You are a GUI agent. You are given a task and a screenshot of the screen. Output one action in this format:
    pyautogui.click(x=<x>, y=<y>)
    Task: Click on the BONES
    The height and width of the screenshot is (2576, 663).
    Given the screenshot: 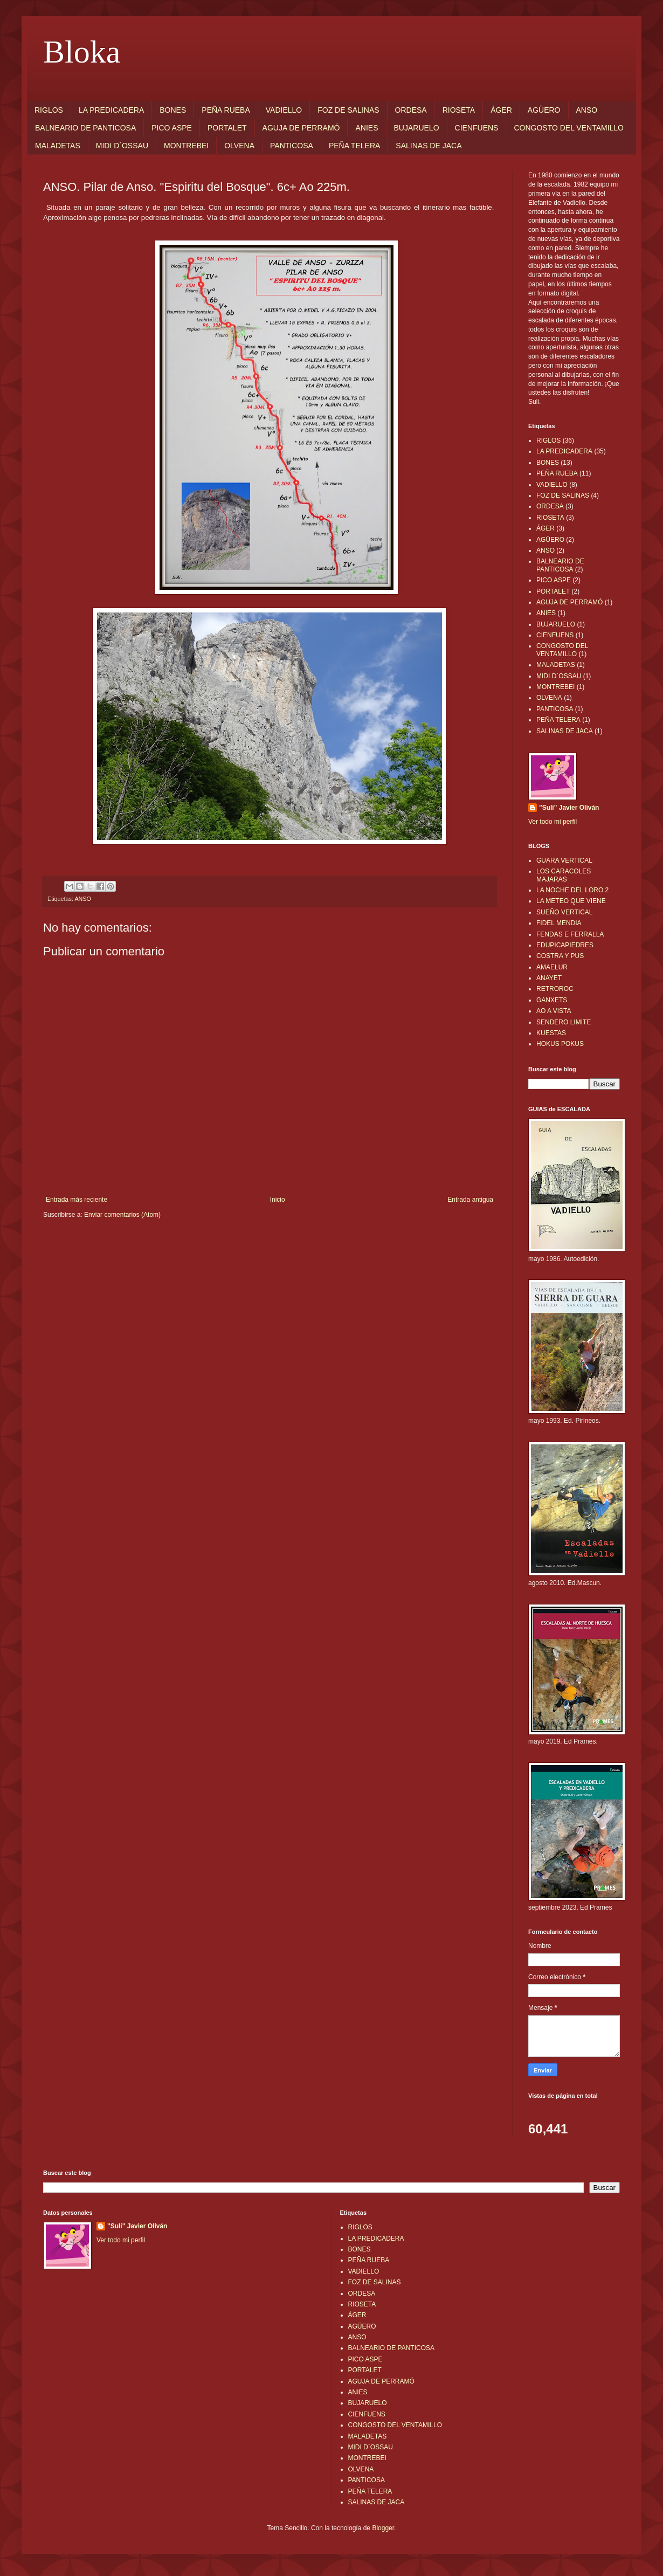 What is the action you would take?
    pyautogui.click(x=173, y=110)
    